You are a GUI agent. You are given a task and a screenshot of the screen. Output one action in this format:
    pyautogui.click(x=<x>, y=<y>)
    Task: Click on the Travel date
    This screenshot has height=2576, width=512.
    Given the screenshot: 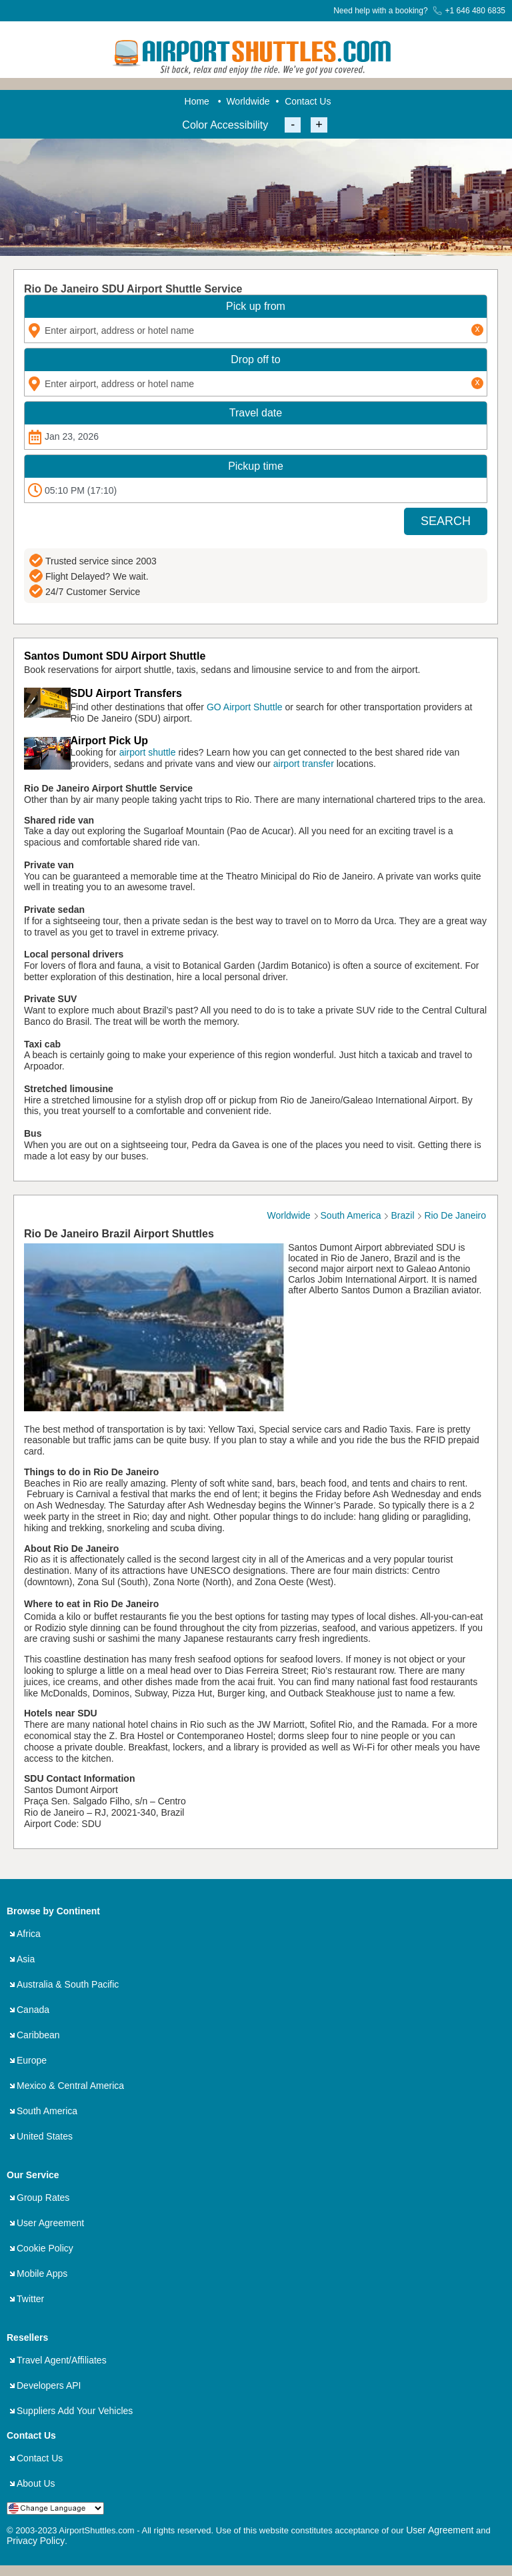 What is the action you would take?
    pyautogui.click(x=255, y=412)
    